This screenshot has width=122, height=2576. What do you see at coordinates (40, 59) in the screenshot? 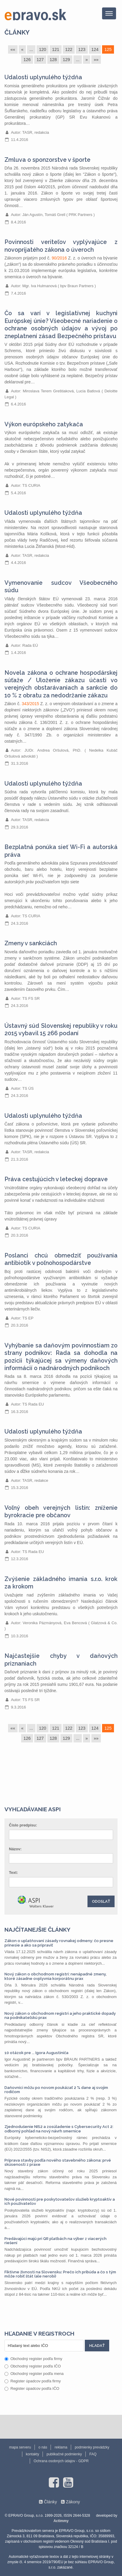
I see `127` at bounding box center [40, 59].